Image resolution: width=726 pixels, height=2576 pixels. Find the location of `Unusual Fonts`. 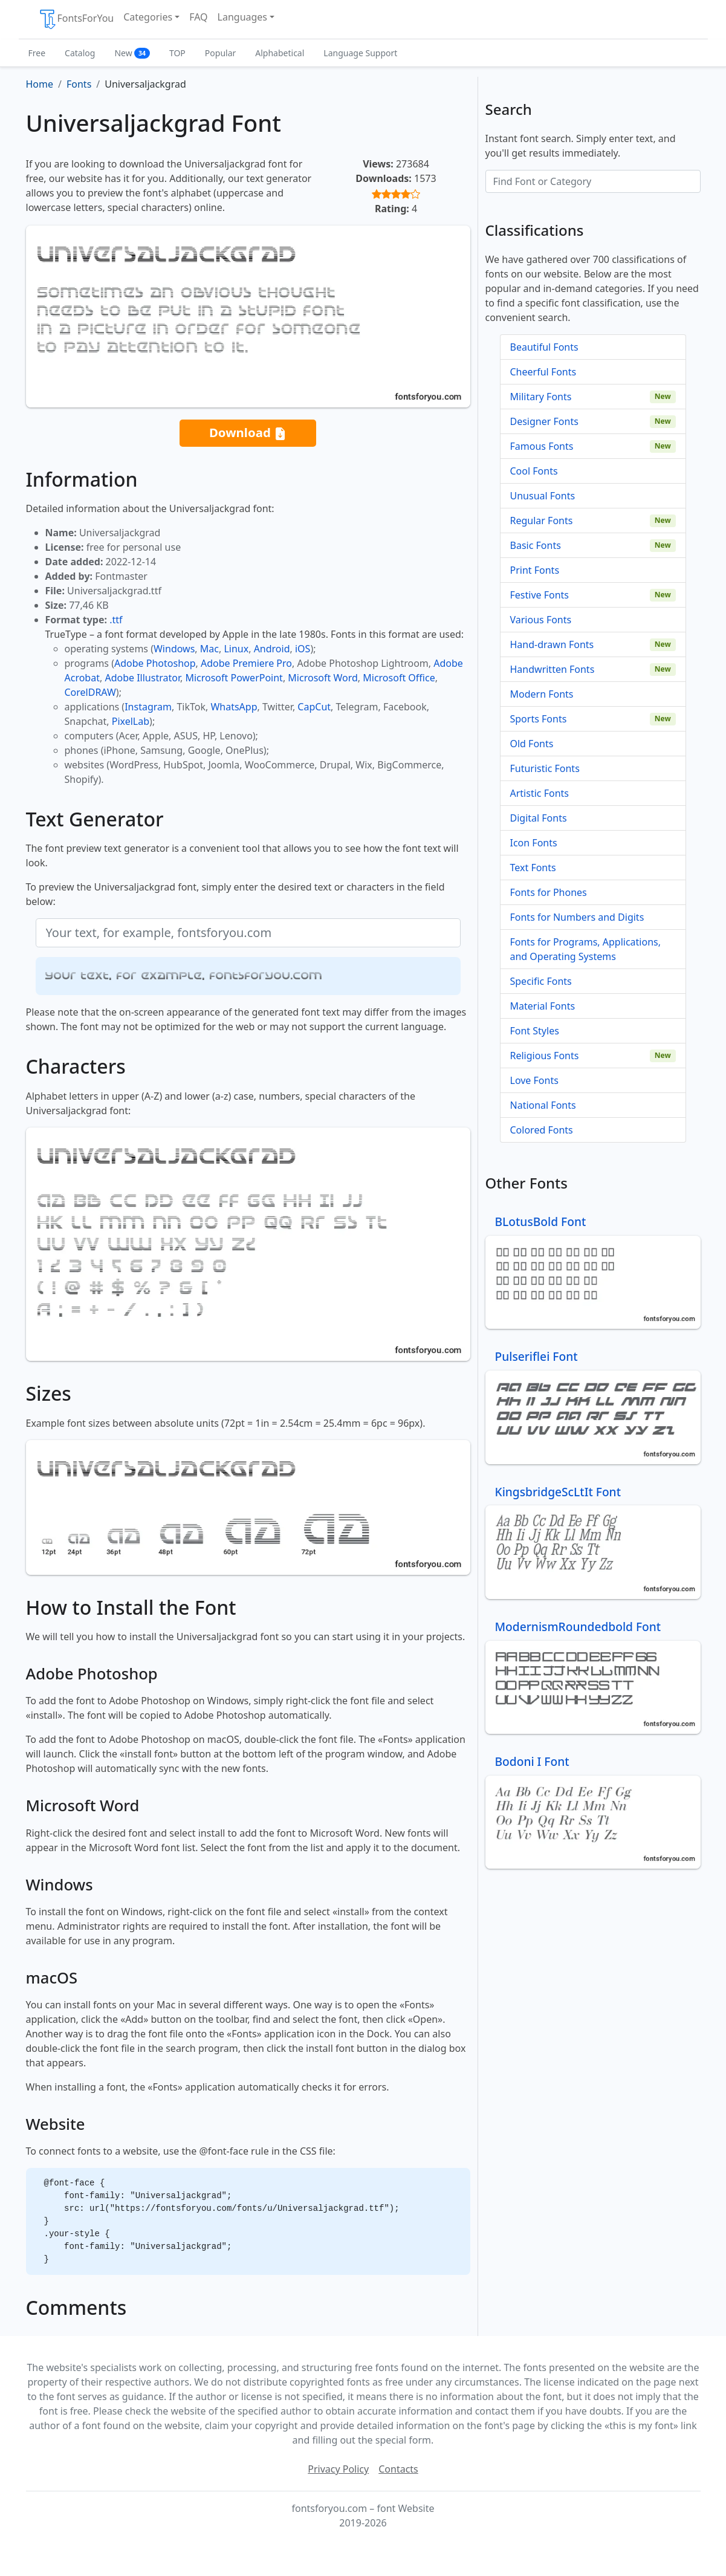

Unusual Fonts is located at coordinates (542, 495).